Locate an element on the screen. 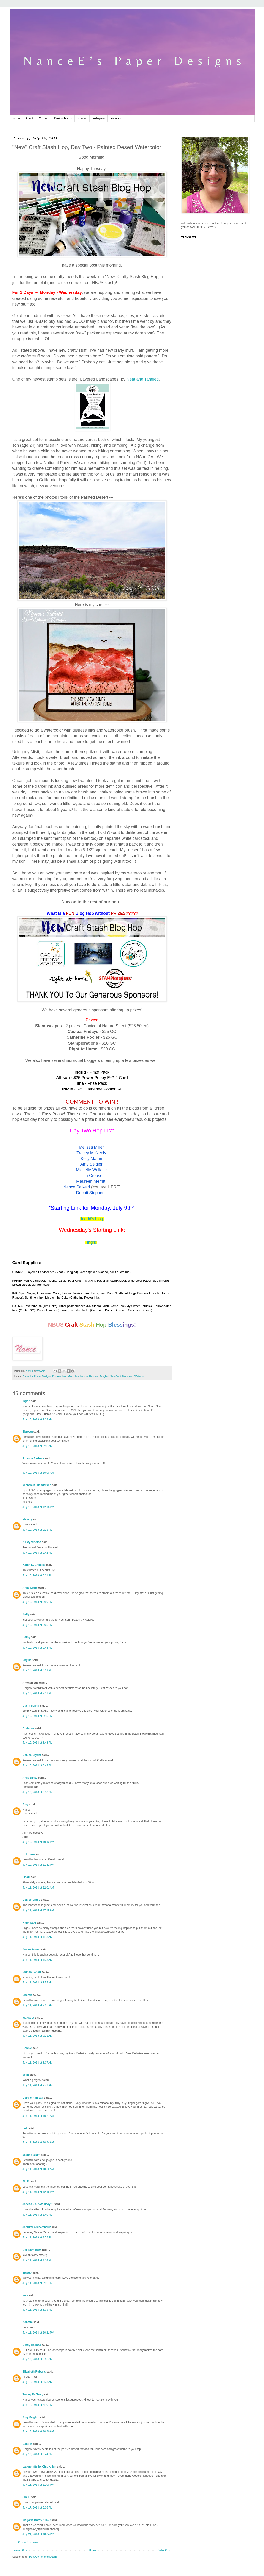  July 11, 2018 at 8:07 AM is located at coordinates (37, 2062).